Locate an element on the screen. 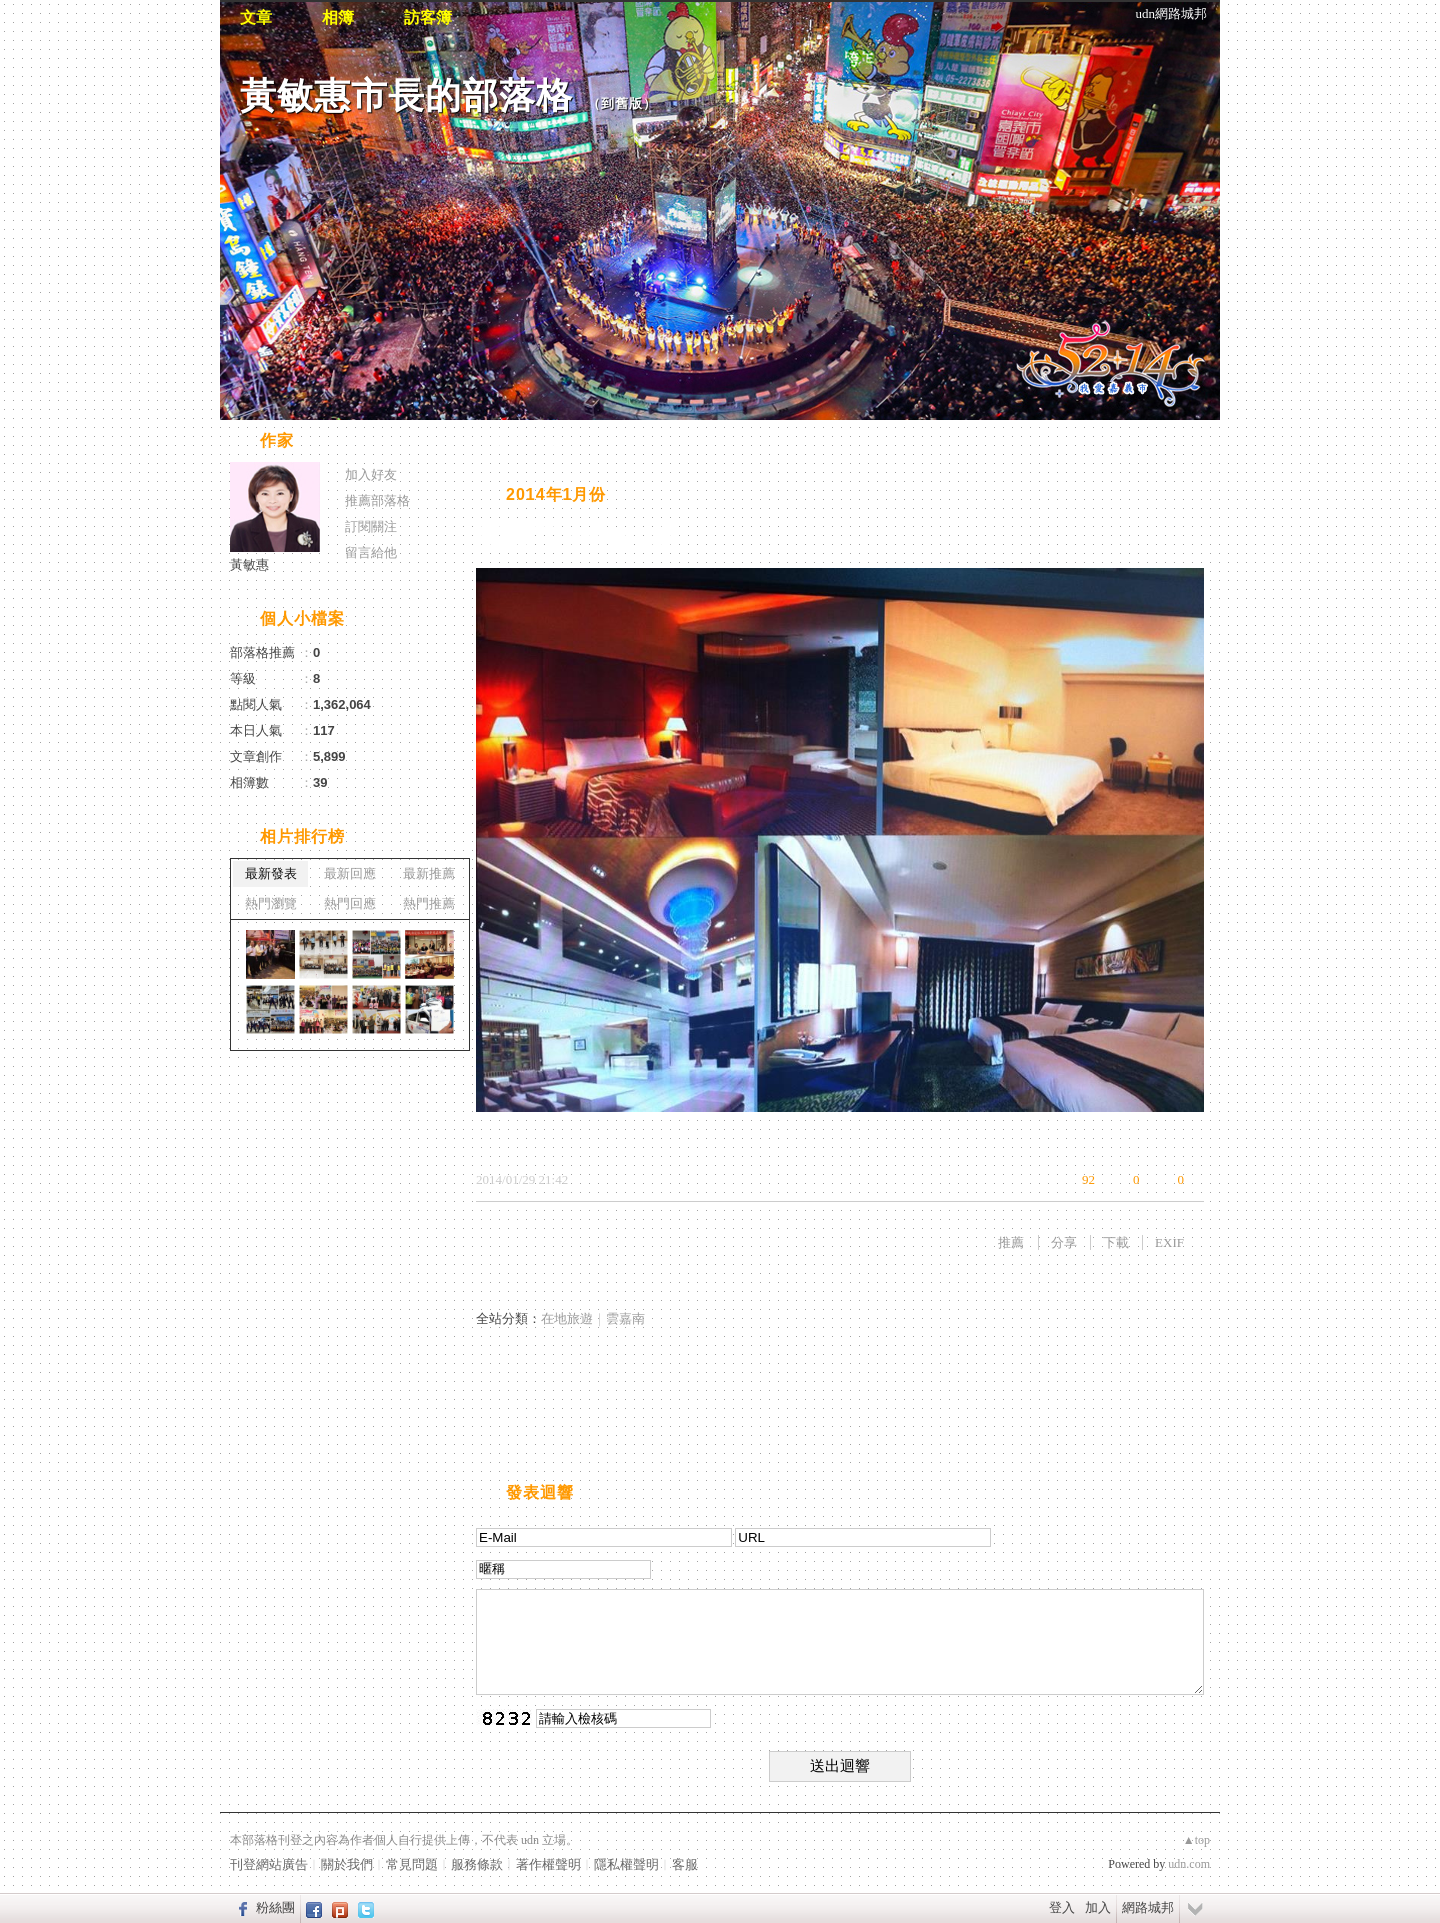  訪客簿 is located at coordinates (428, 17).